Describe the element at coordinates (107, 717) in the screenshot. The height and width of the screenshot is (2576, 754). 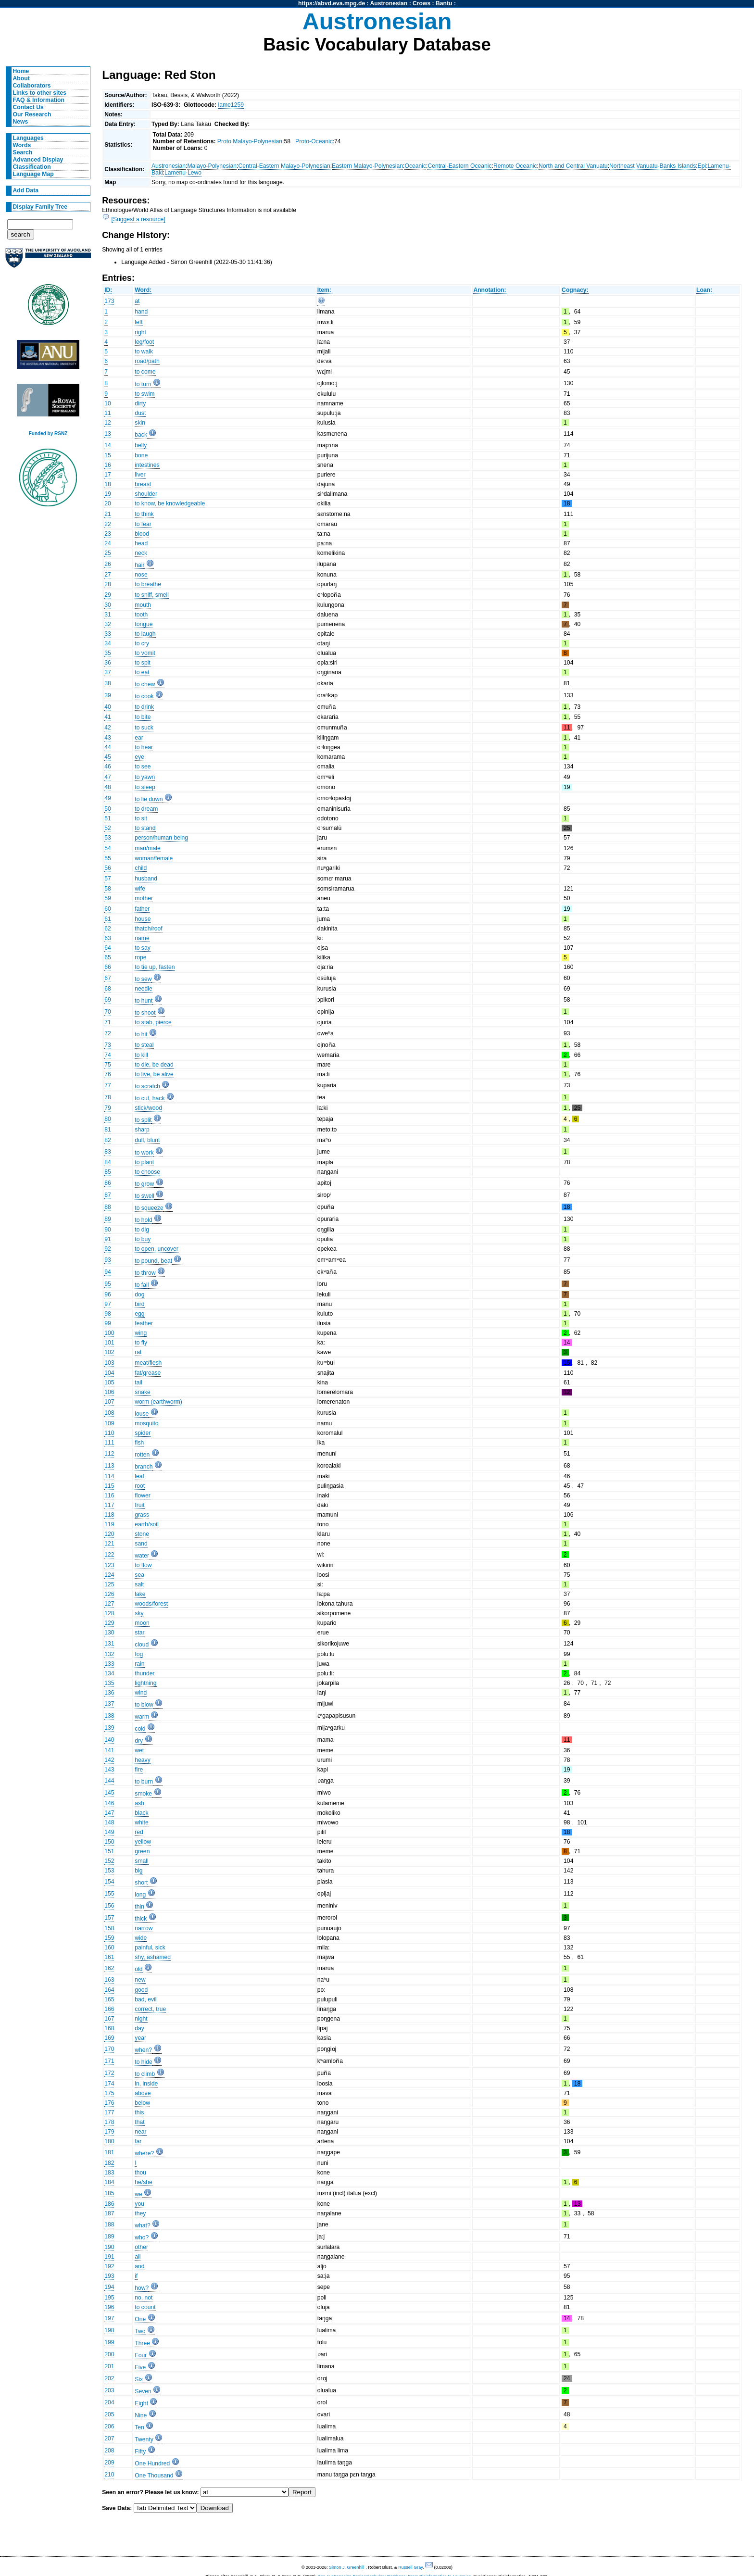
I see `41` at that location.